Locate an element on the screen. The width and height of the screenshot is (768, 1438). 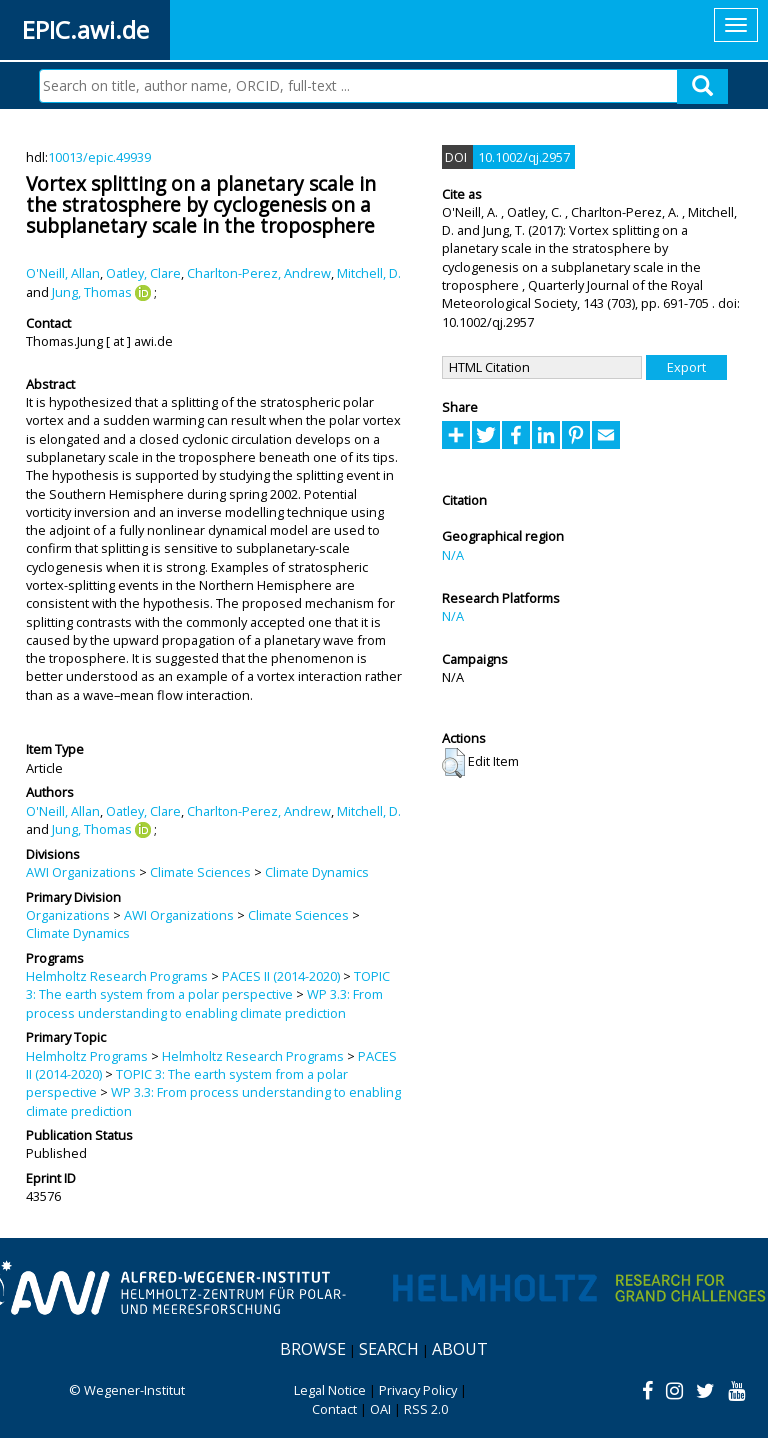
Climate Dynamics is located at coordinates (317, 872).